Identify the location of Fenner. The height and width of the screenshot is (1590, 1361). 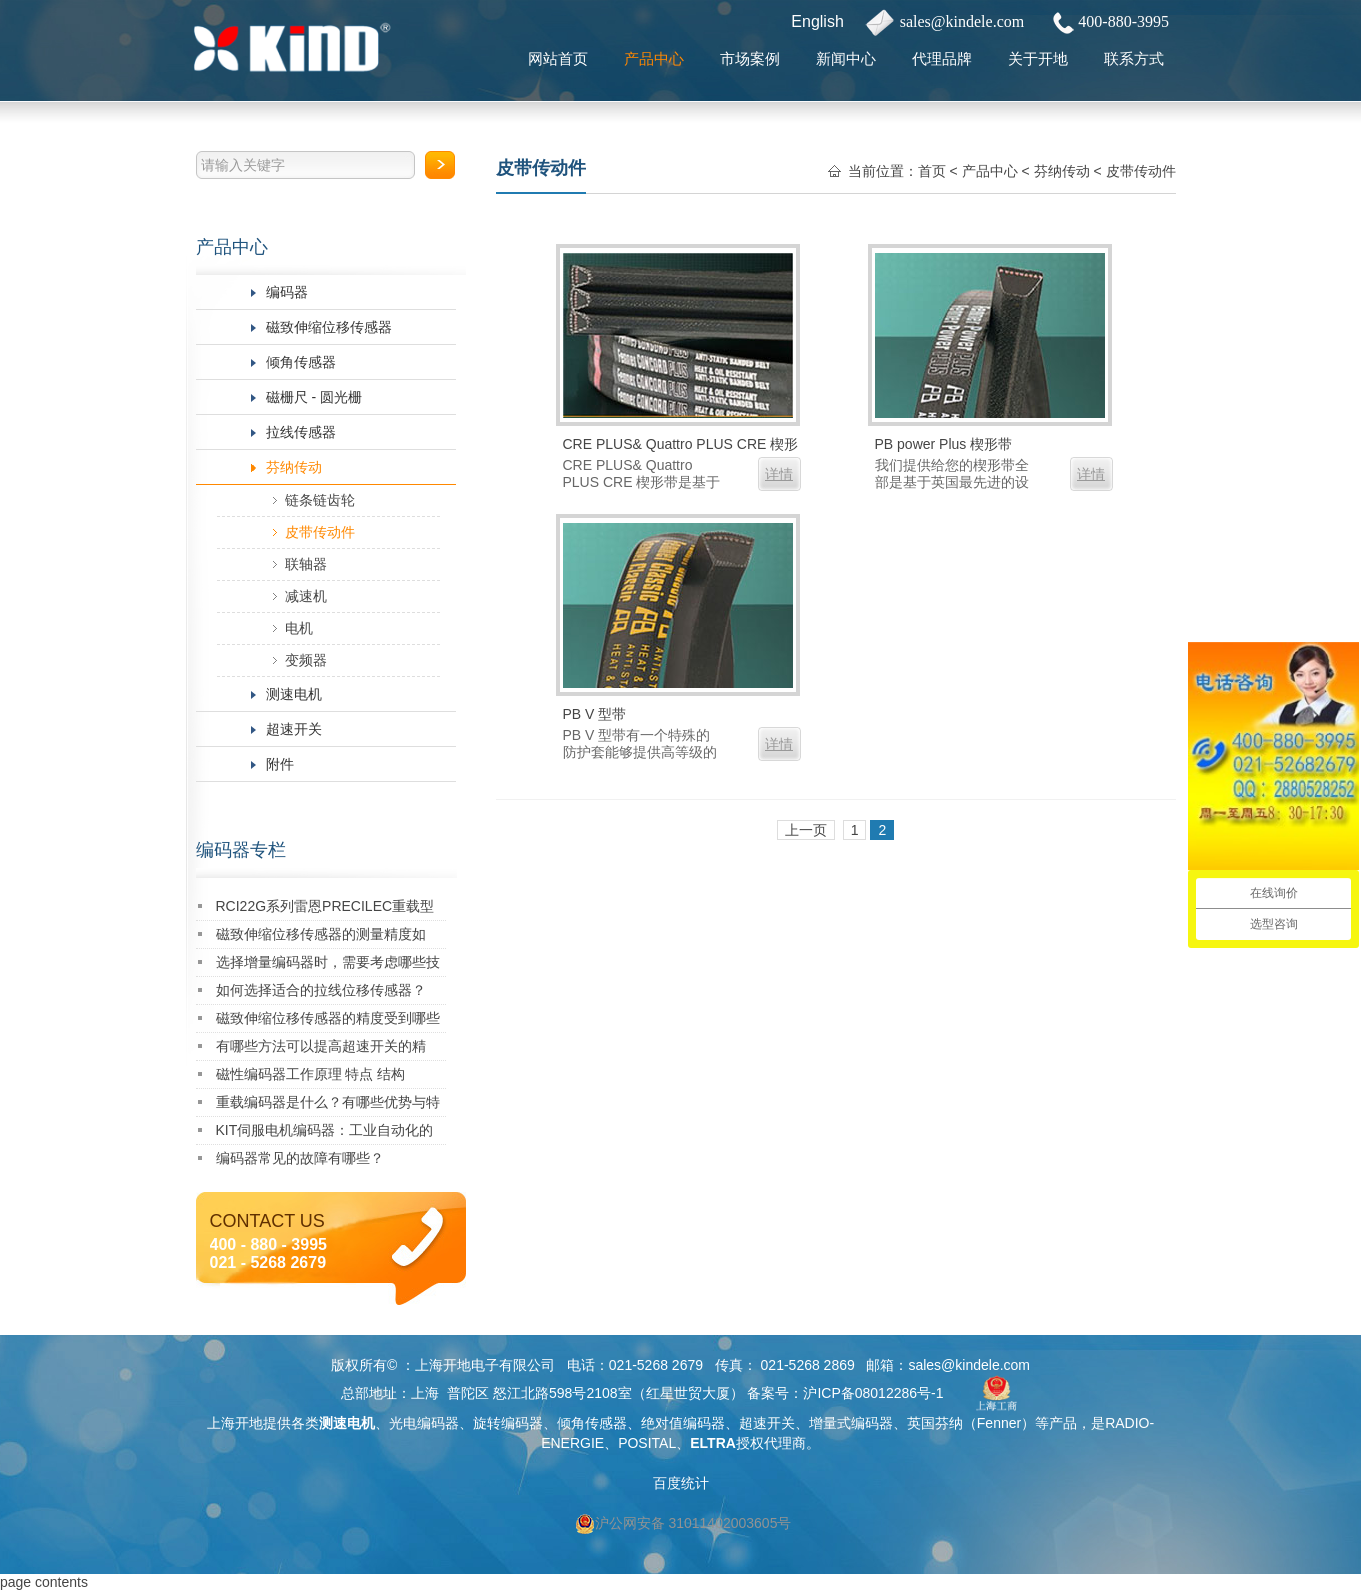
(999, 1423).